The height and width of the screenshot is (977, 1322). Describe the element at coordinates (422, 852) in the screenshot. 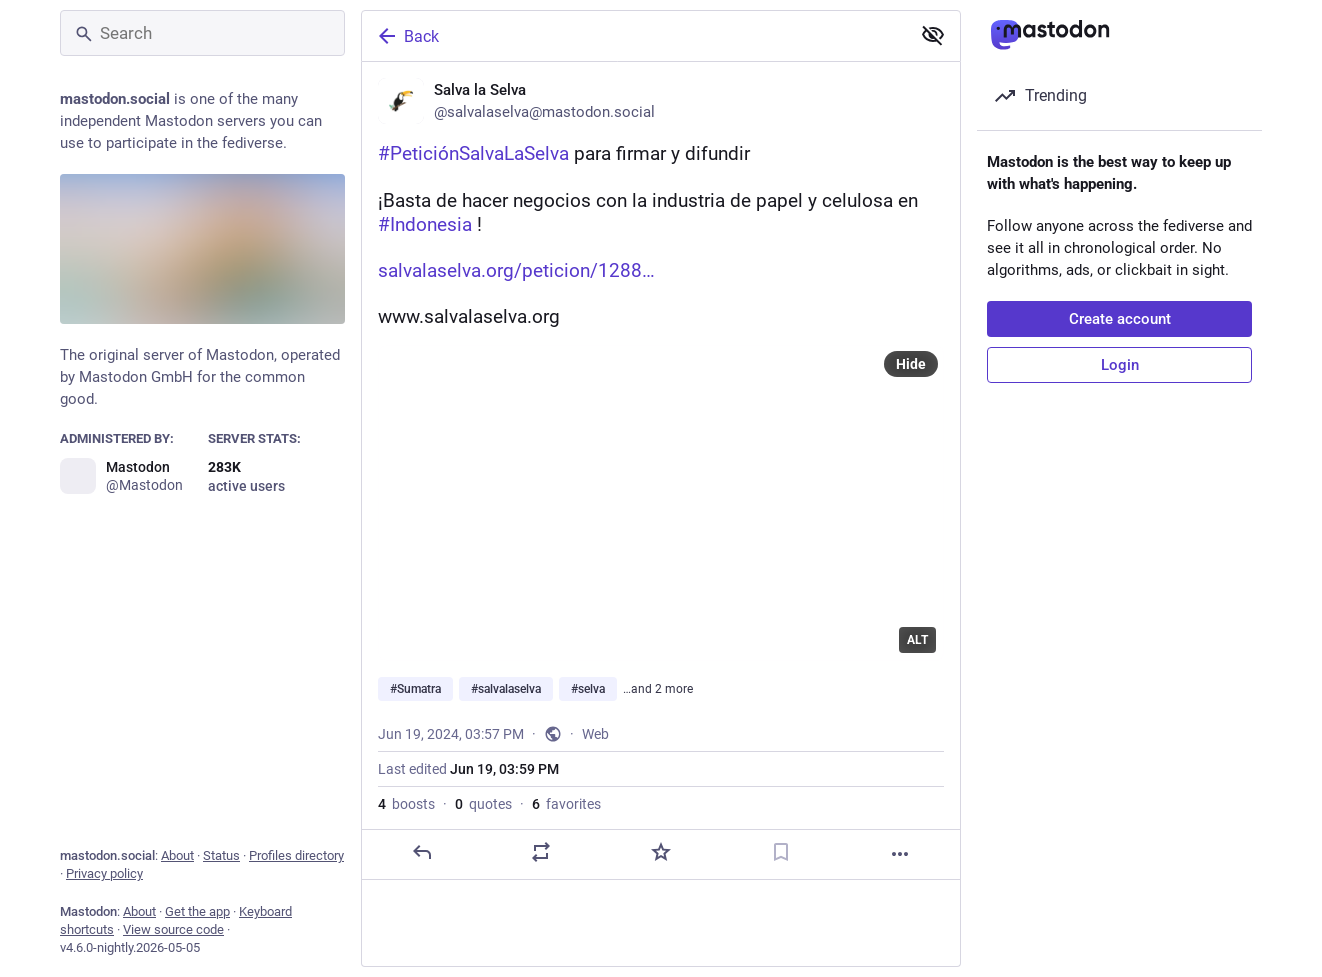

I see `[Reply]` at that location.